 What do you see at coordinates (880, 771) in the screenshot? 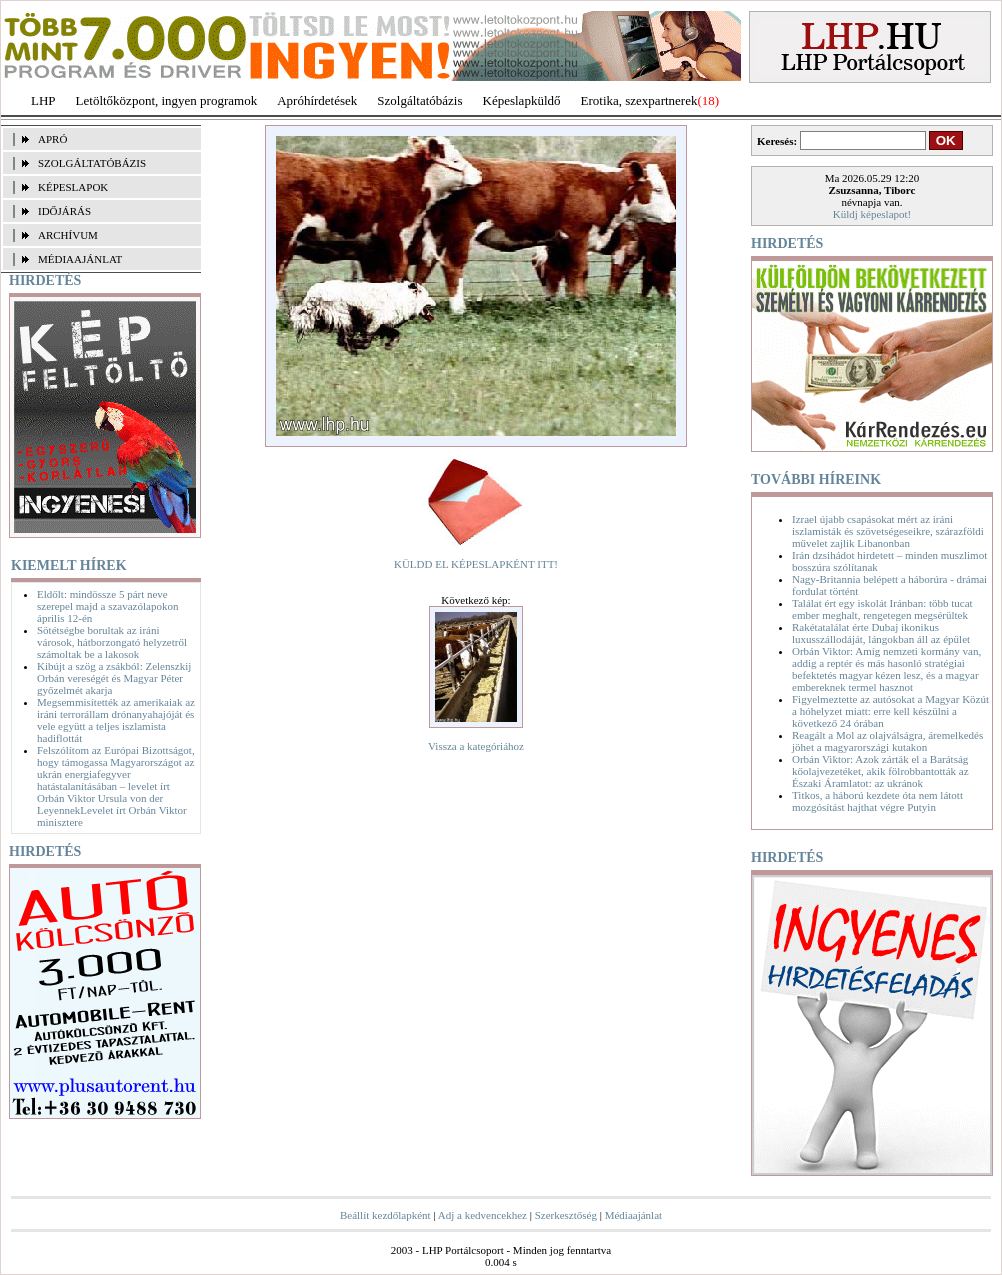
I see `Orbán Viktor: Azok zárták el a Barátság kőolajvezetéket, akik fölrobbantották az Északi Áramlatot: az ukránok` at bounding box center [880, 771].